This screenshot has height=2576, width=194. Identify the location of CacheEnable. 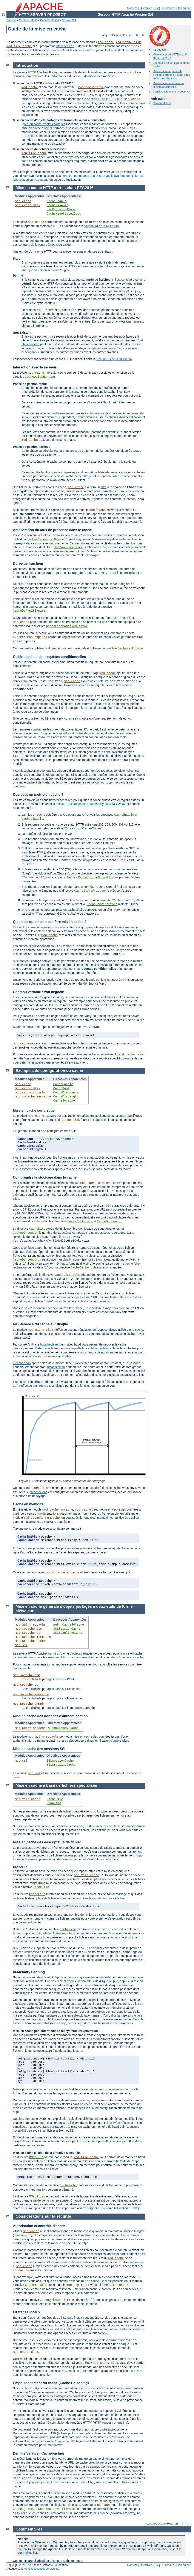
(56, 201).